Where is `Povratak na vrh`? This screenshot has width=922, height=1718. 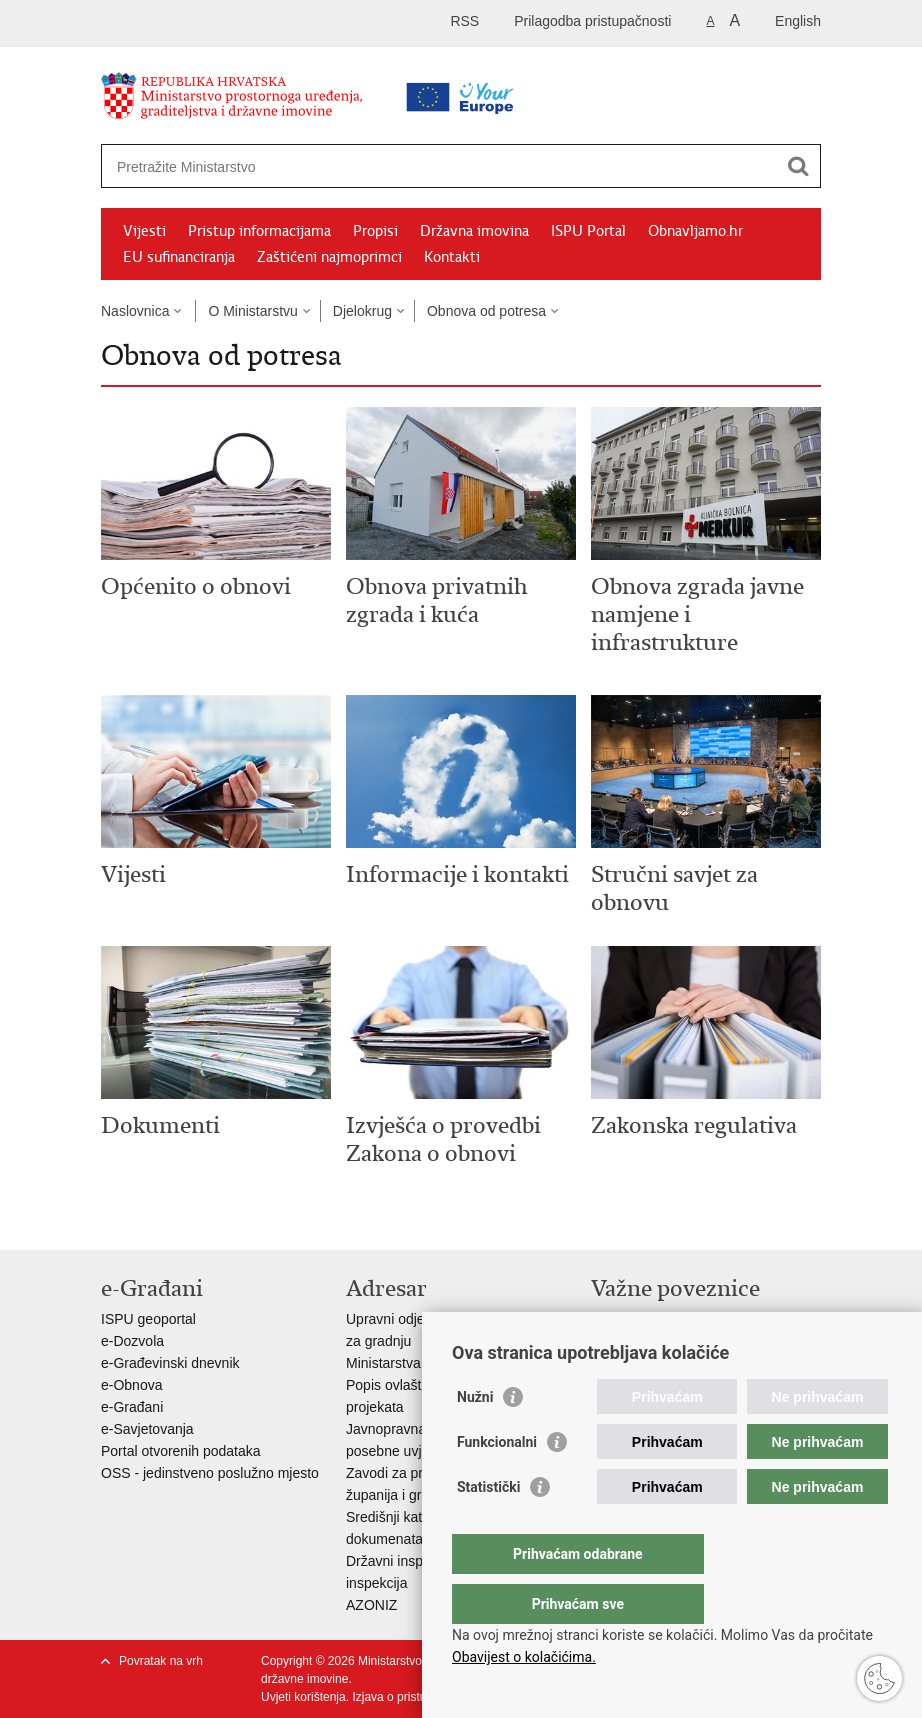
Povratak na vrh is located at coordinates (161, 1661).